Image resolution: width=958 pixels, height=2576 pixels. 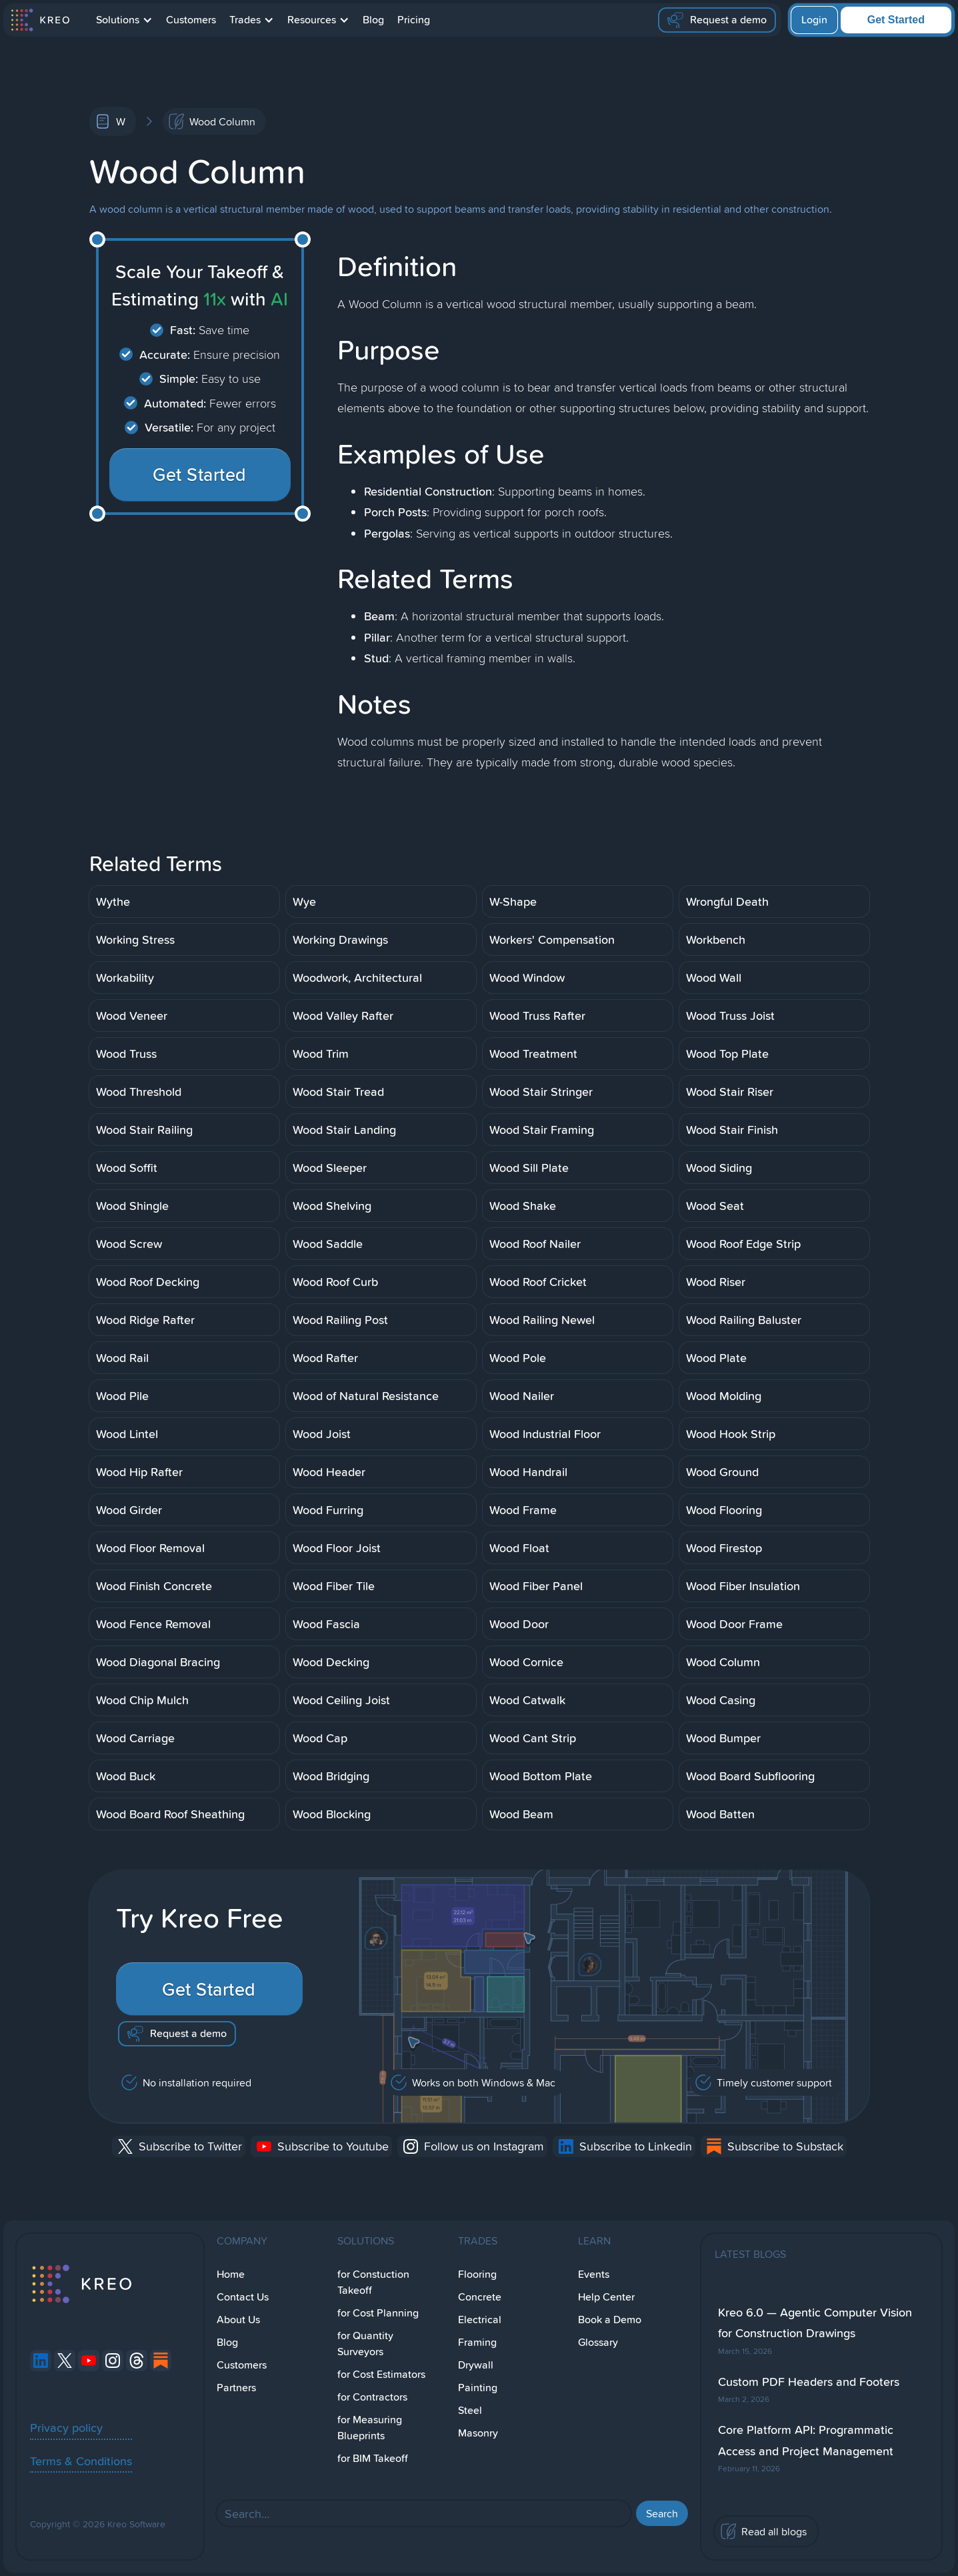 I want to click on Book a Demo, so click(x=609, y=2319).